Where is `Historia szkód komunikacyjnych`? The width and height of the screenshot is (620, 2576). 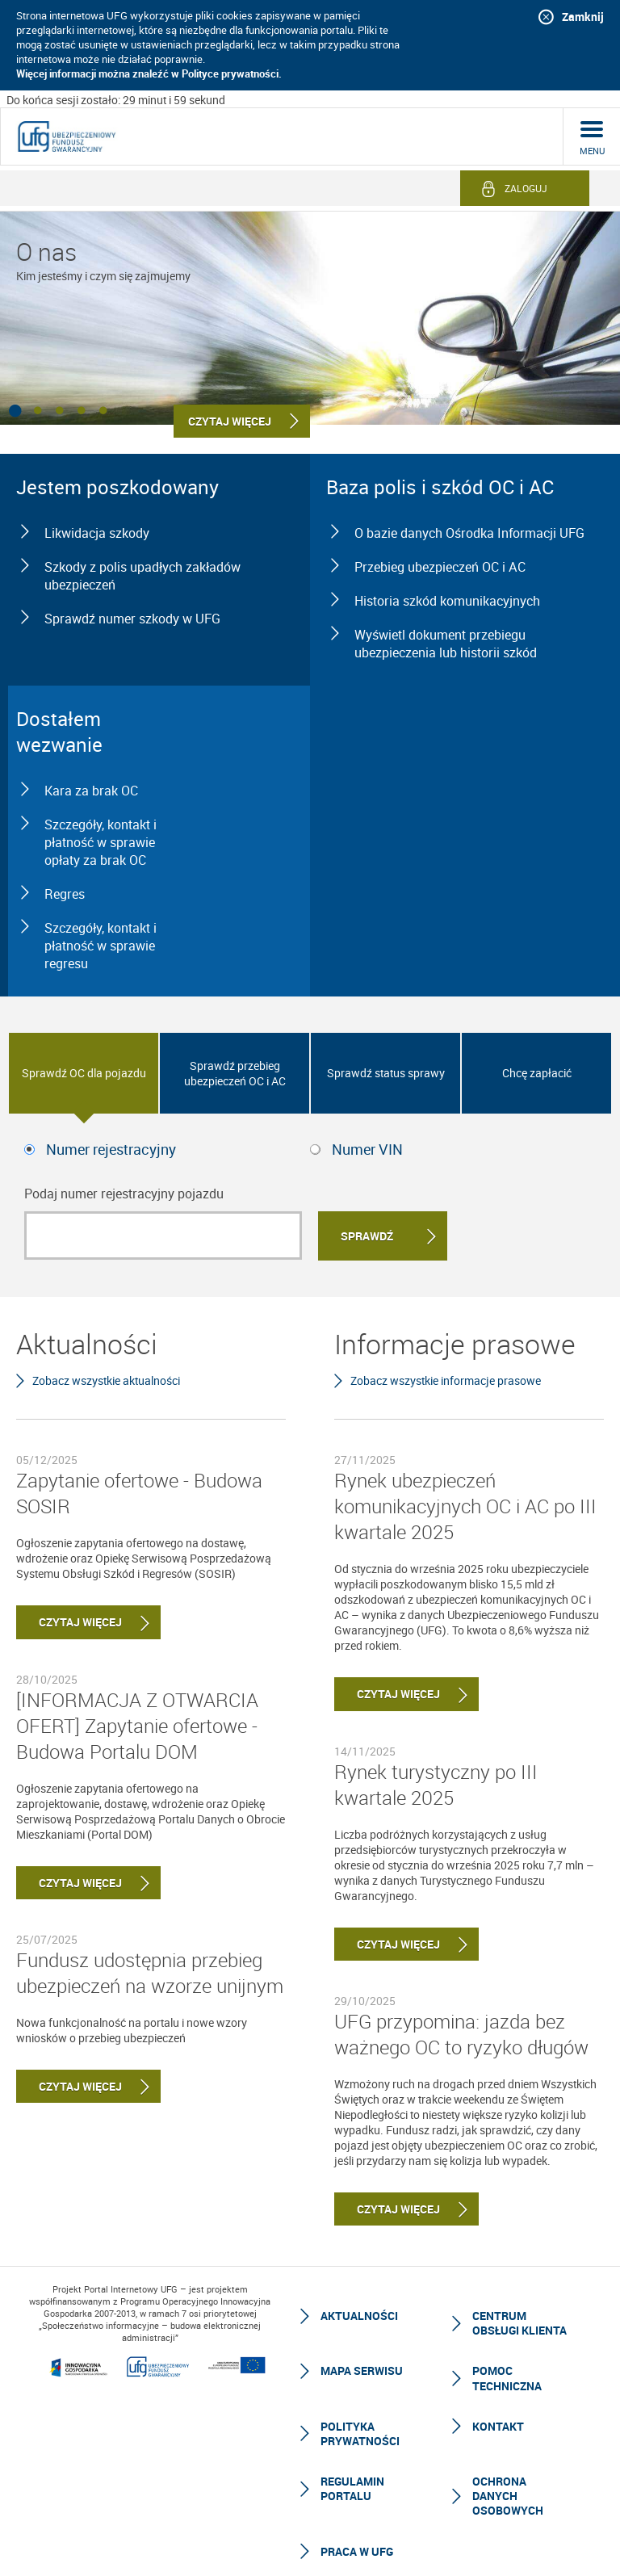
Historia szkód komunikacyjnych is located at coordinates (447, 601).